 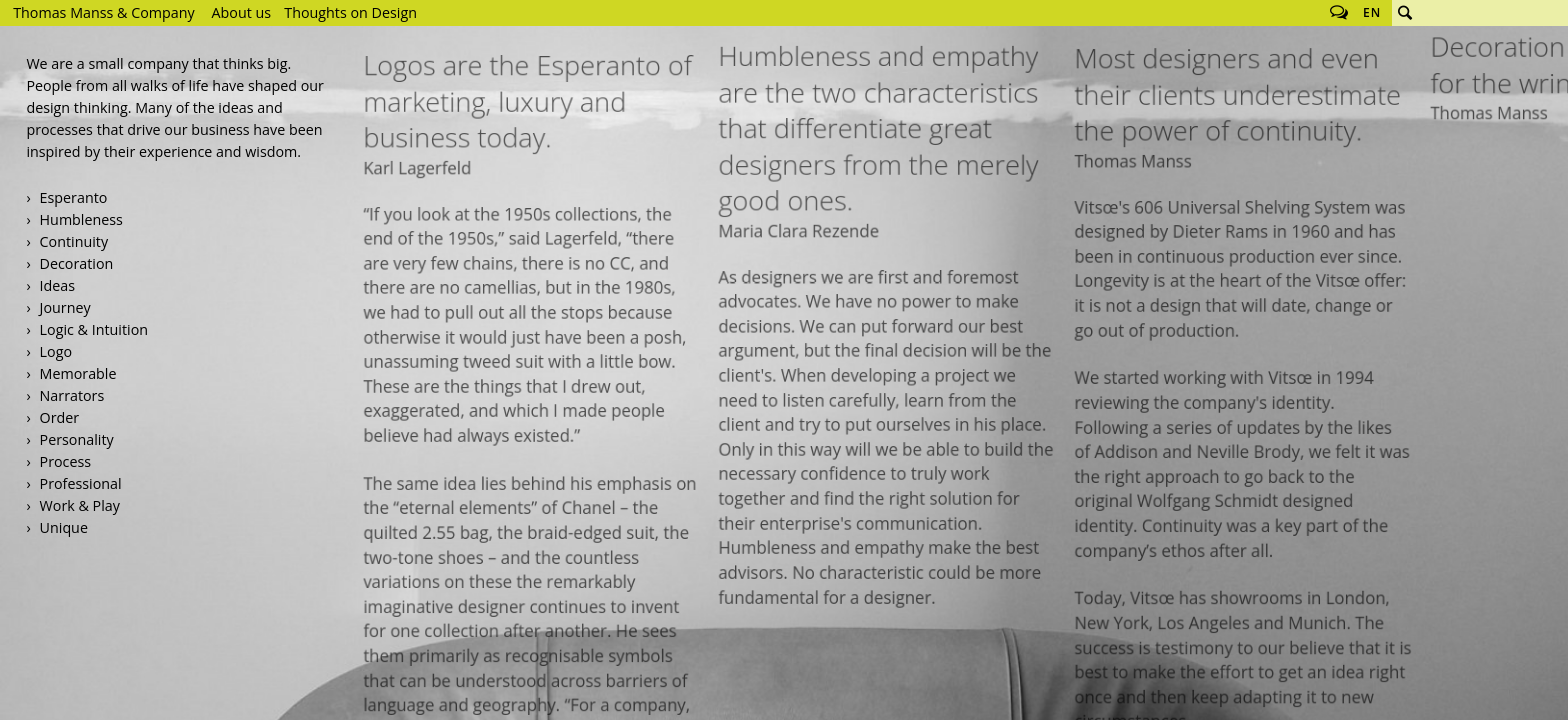 I want to click on Journey, so click(x=65, y=307).